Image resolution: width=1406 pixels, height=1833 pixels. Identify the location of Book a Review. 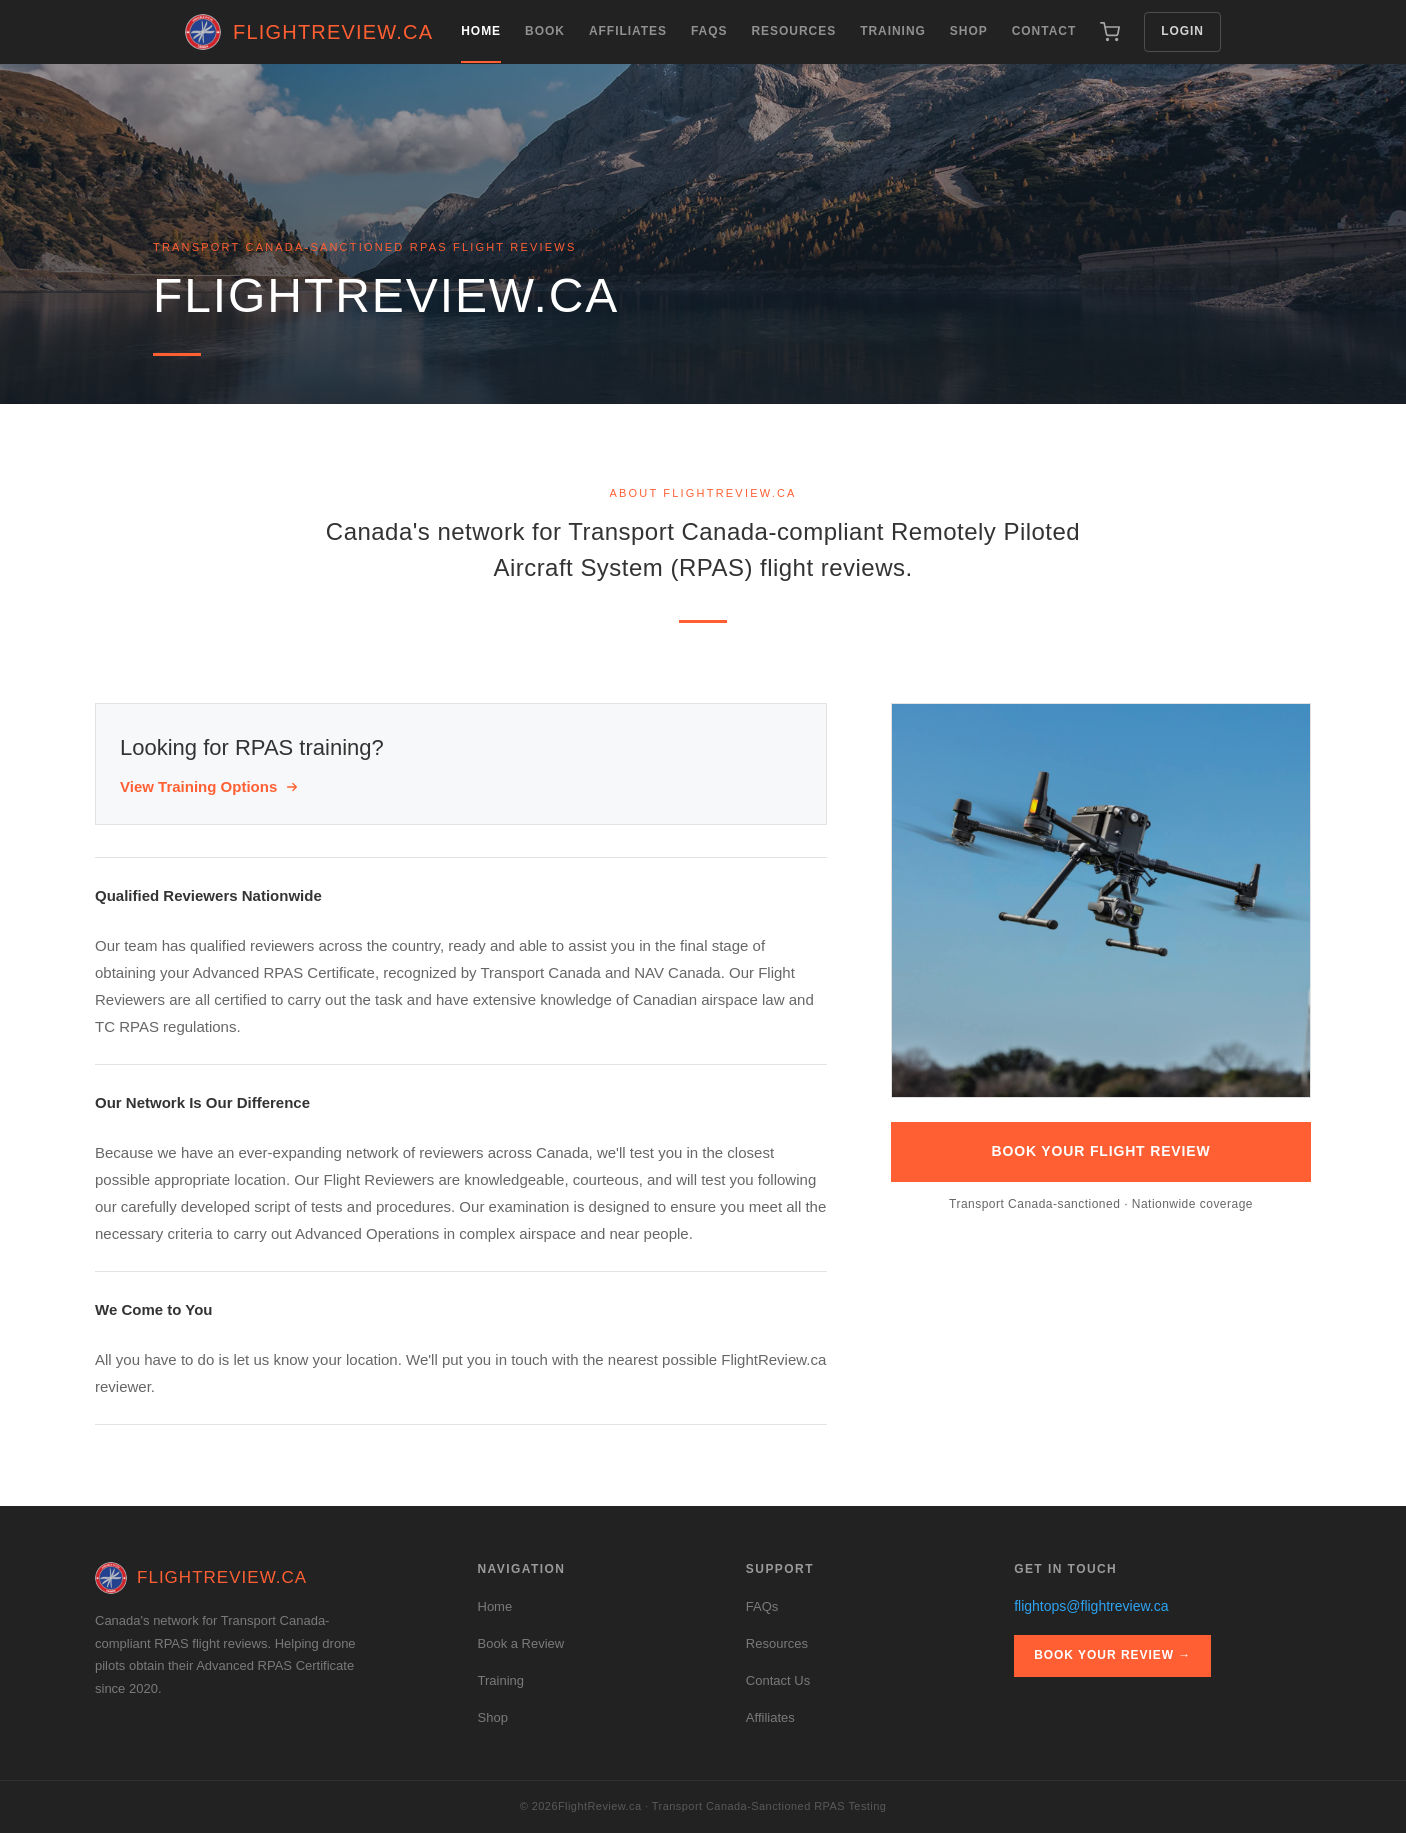
(521, 1643).